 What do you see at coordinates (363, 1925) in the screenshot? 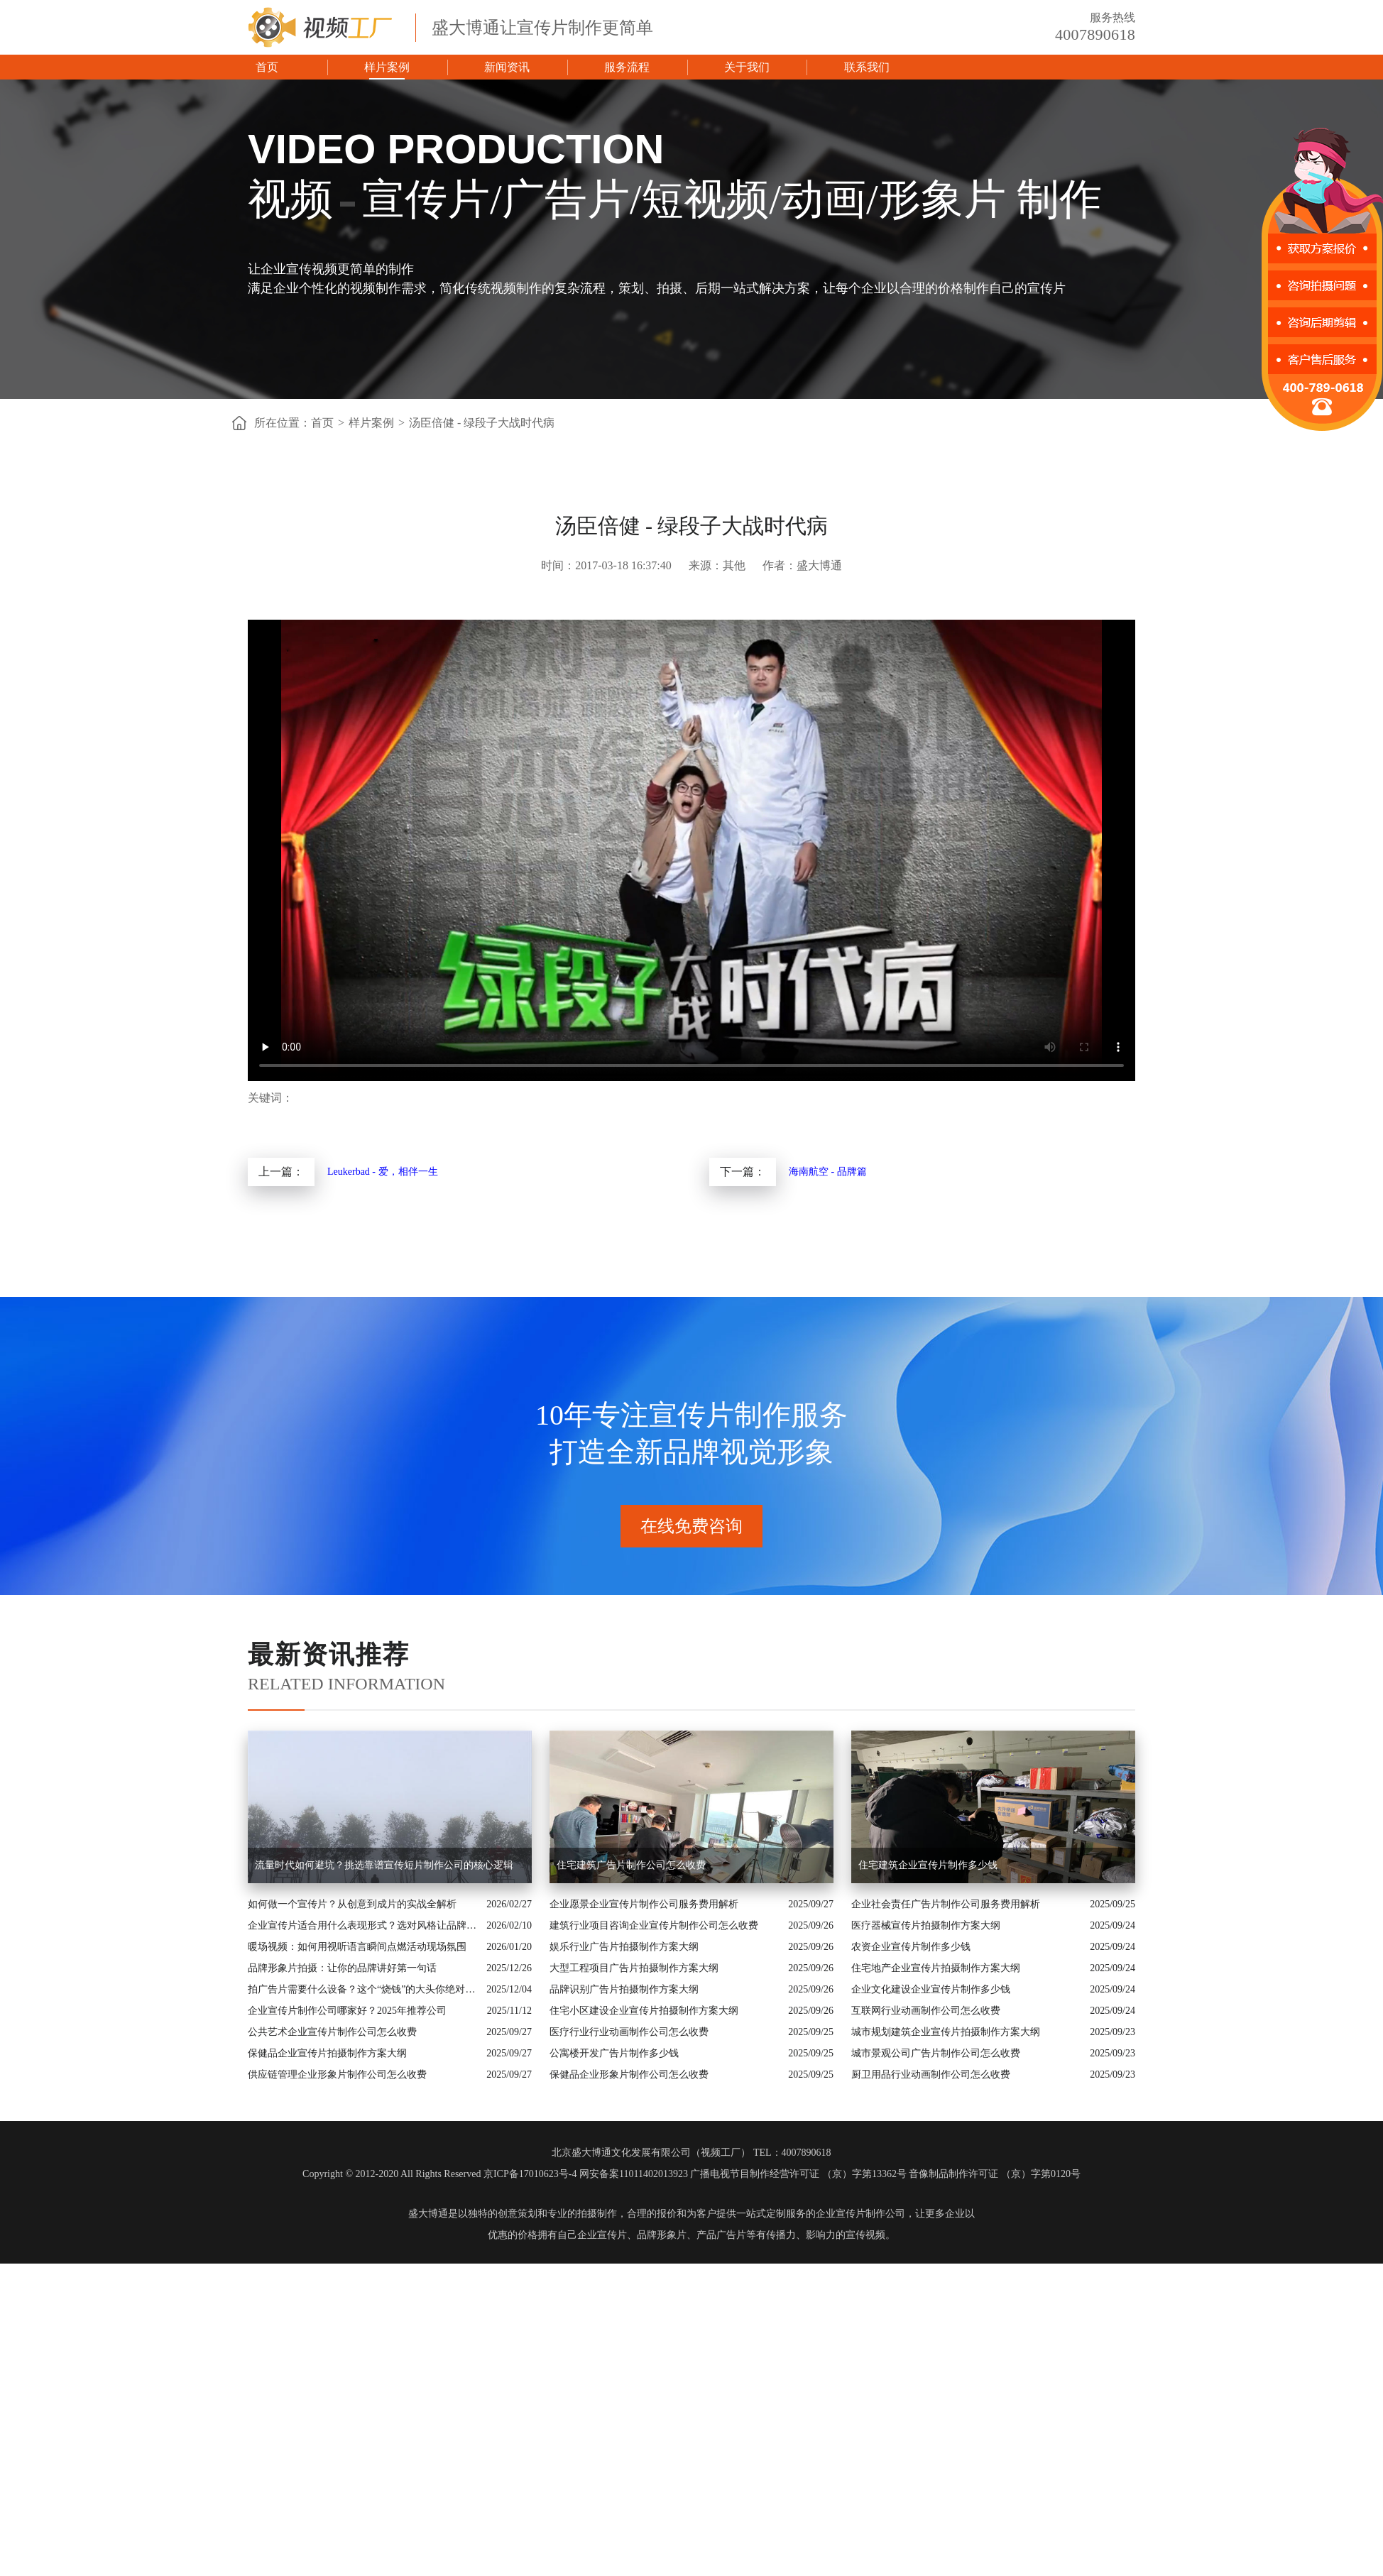
I see `企业宣传片适合用什么表现形式？选对风格让品牌“会说话”` at bounding box center [363, 1925].